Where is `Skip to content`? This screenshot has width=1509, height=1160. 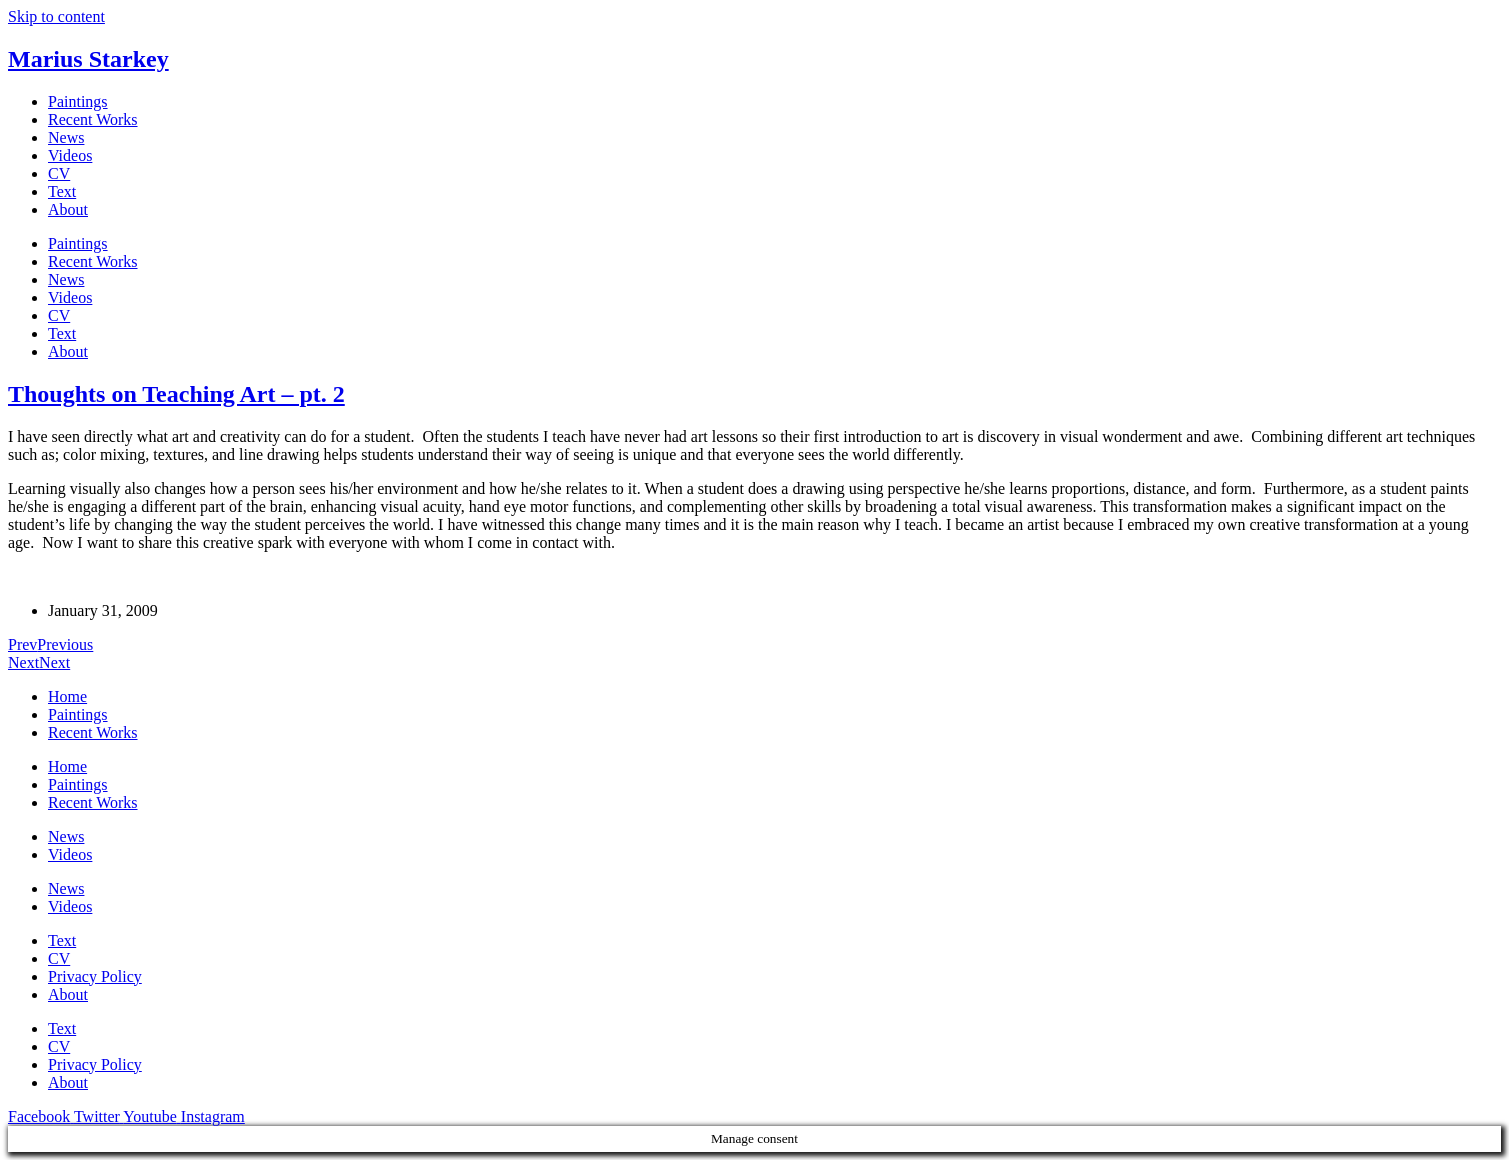
Skip to content is located at coordinates (56, 16).